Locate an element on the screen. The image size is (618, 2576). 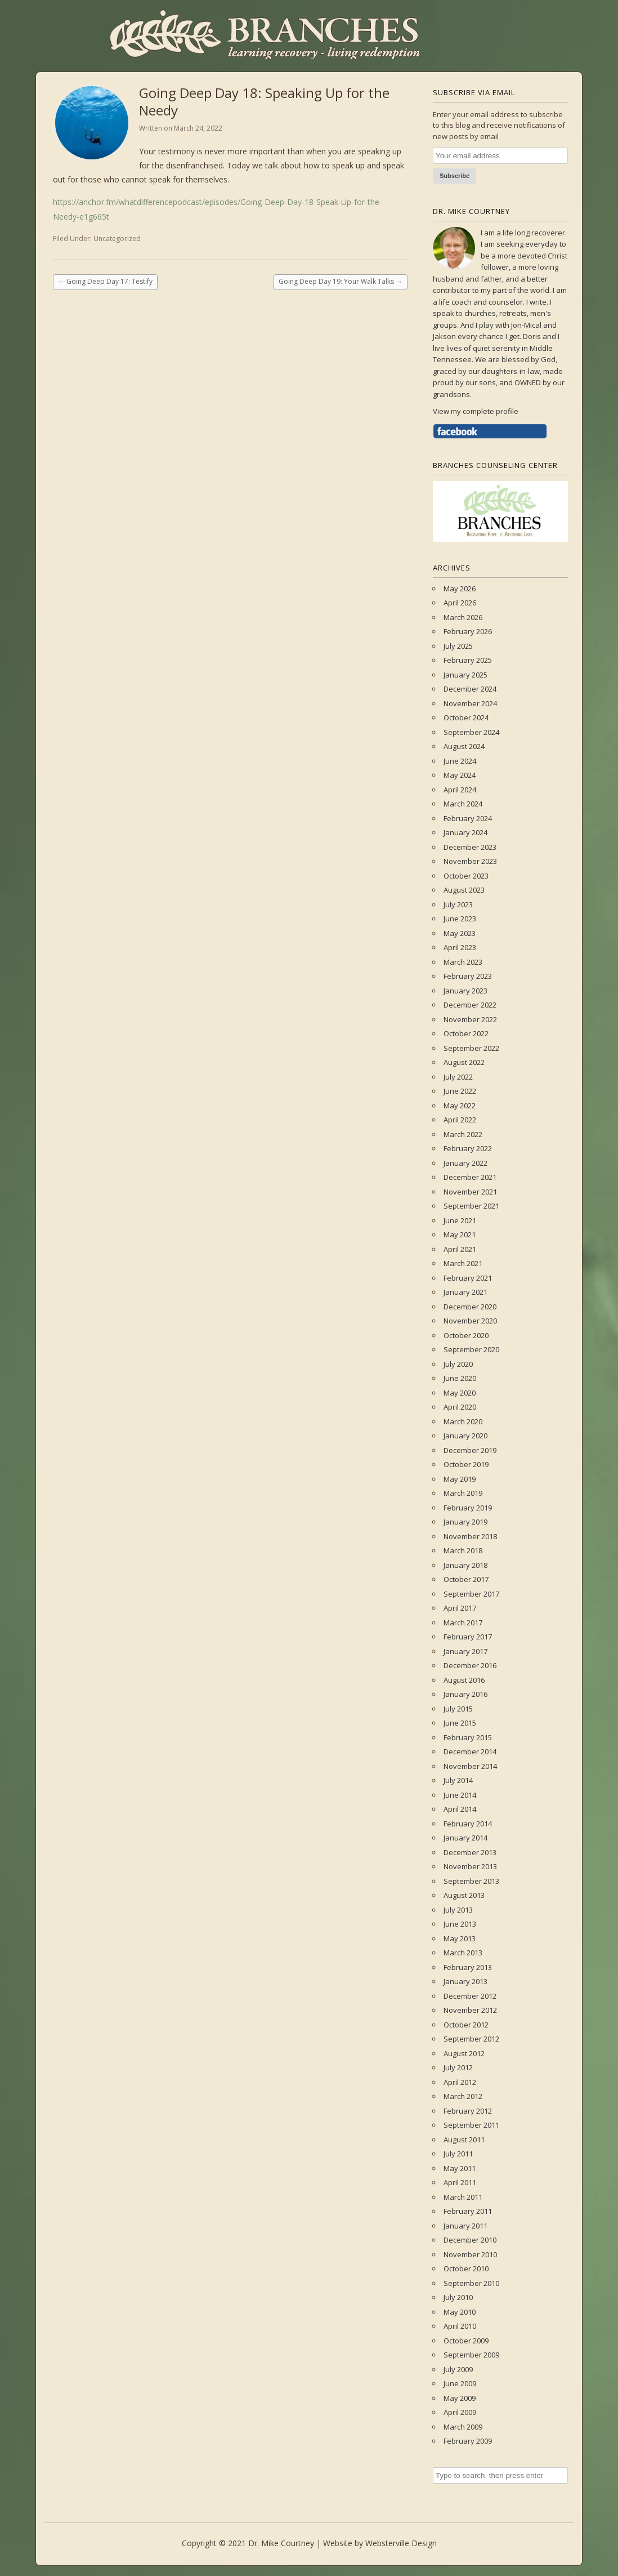
November 2021 is located at coordinates (470, 1192).